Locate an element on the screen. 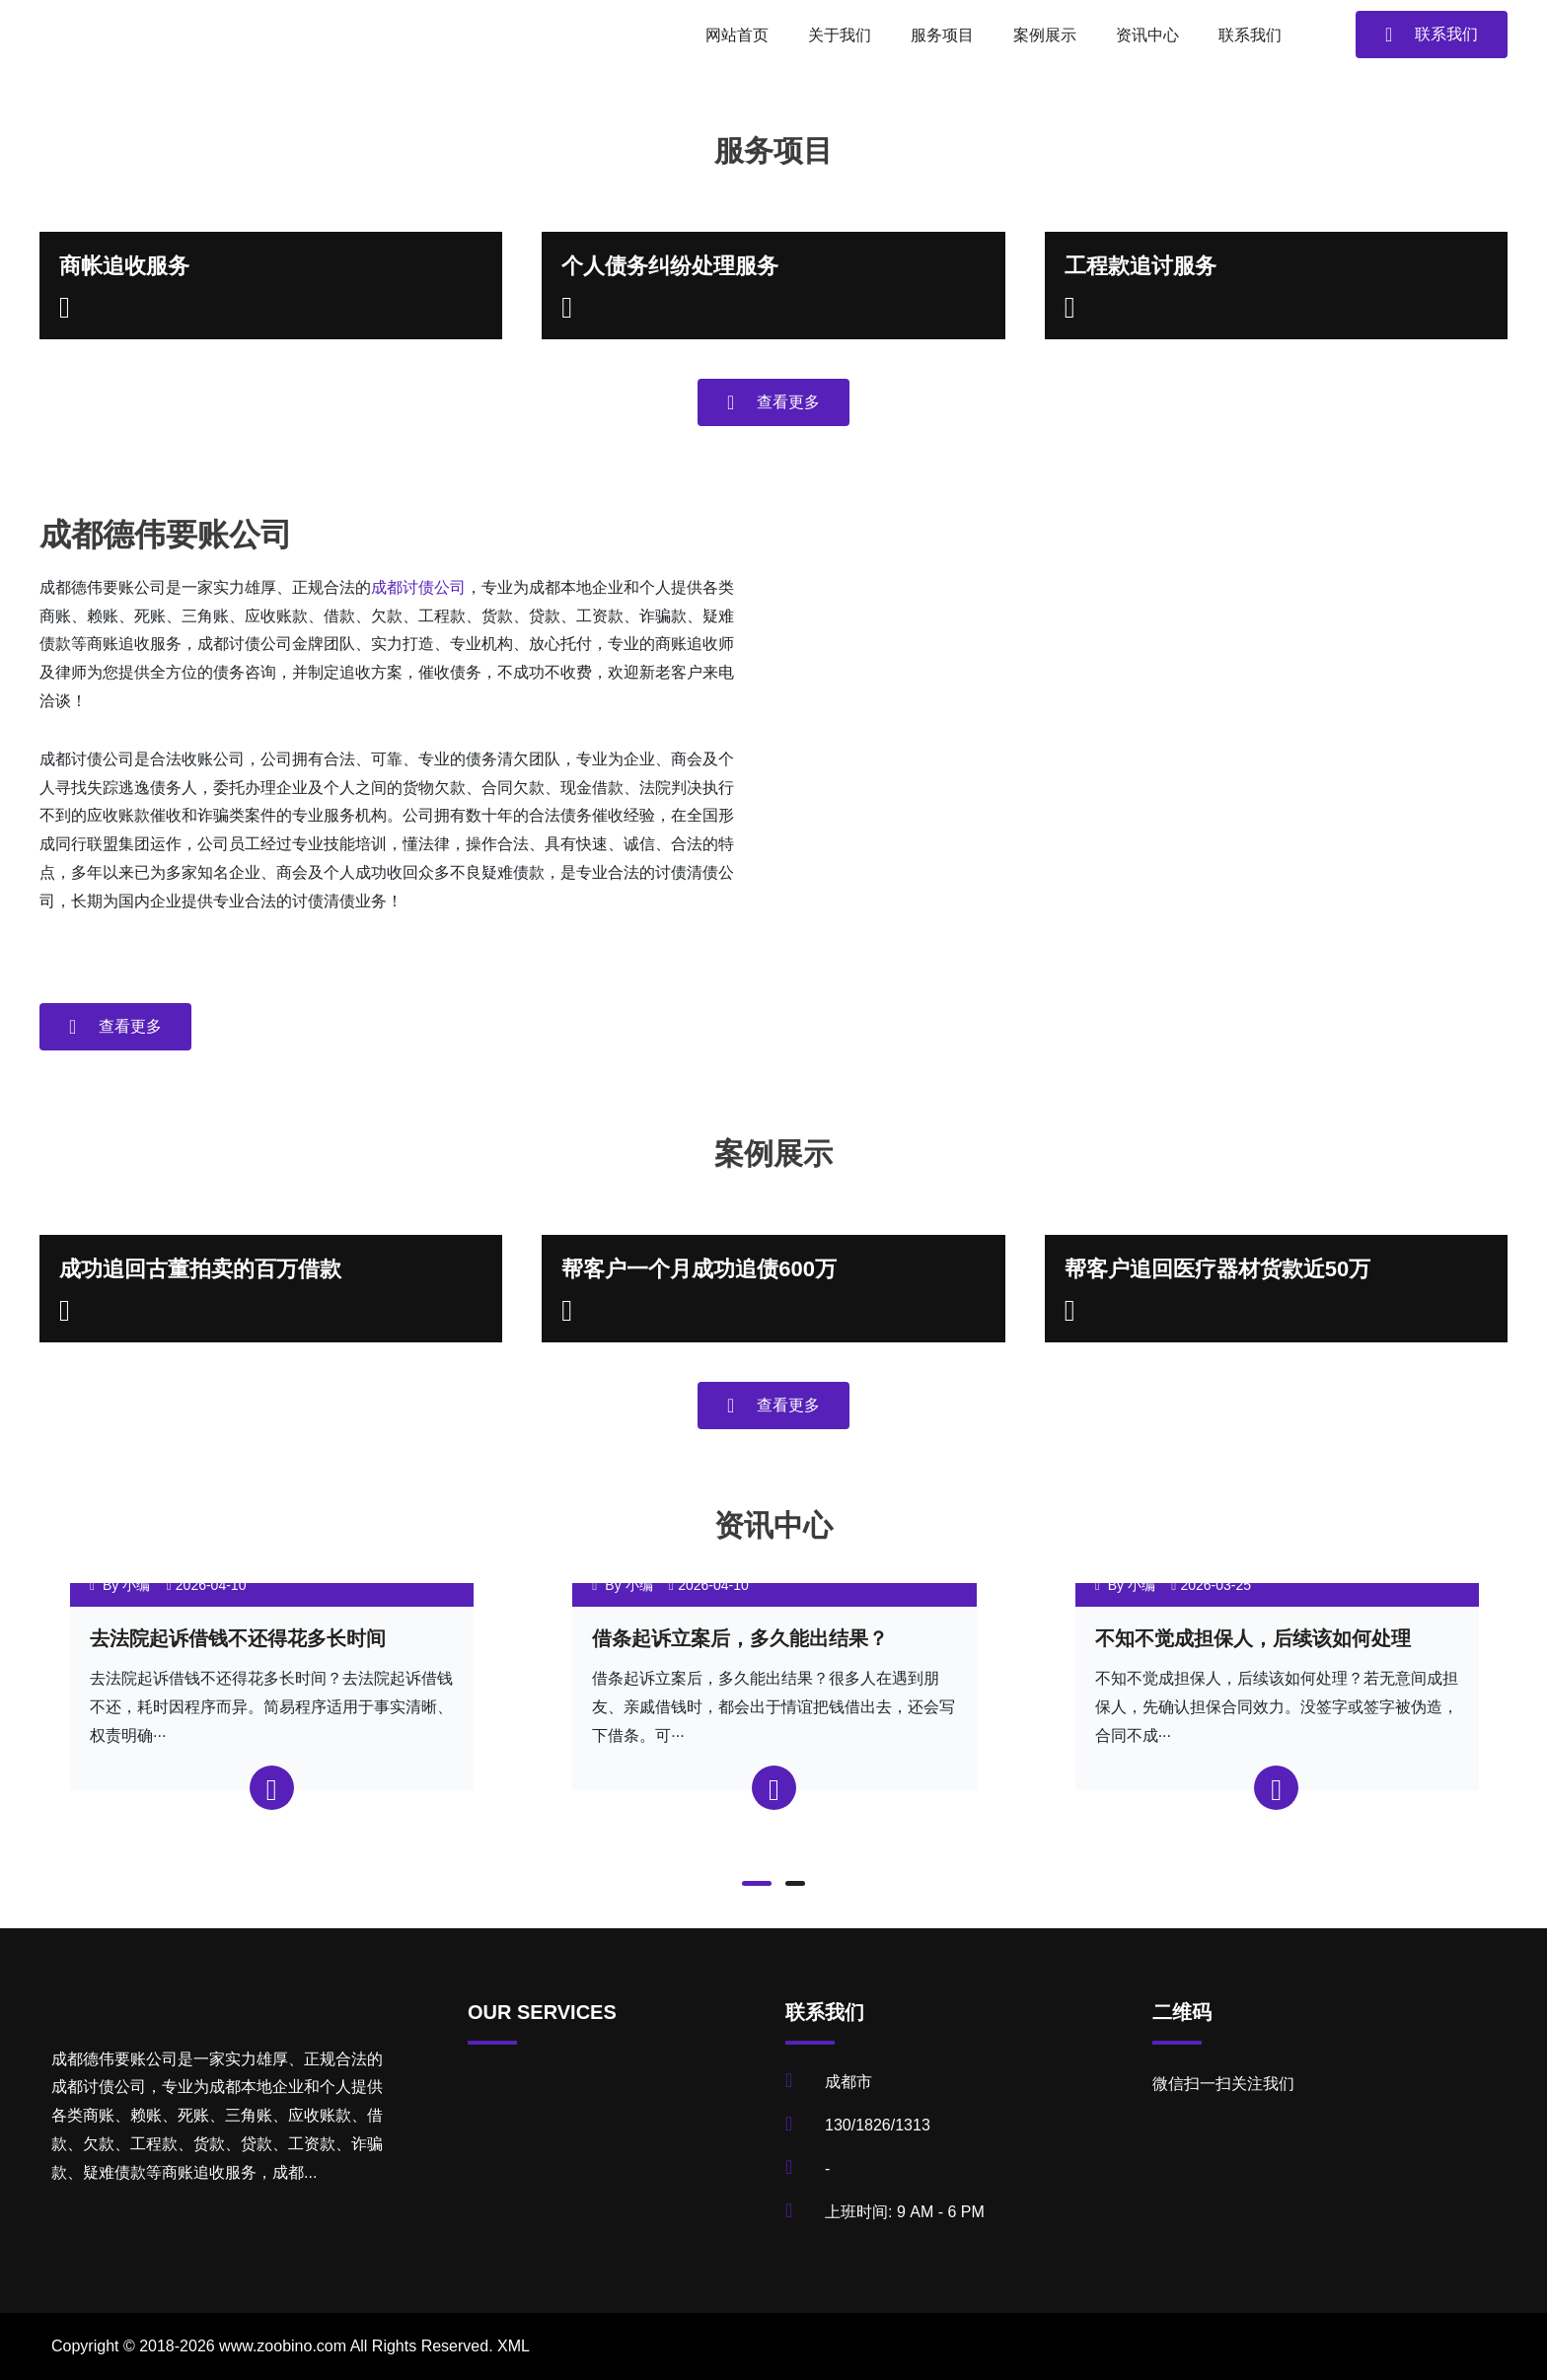 This screenshot has height=2380, width=1547. 查看更多 is located at coordinates (773, 402).